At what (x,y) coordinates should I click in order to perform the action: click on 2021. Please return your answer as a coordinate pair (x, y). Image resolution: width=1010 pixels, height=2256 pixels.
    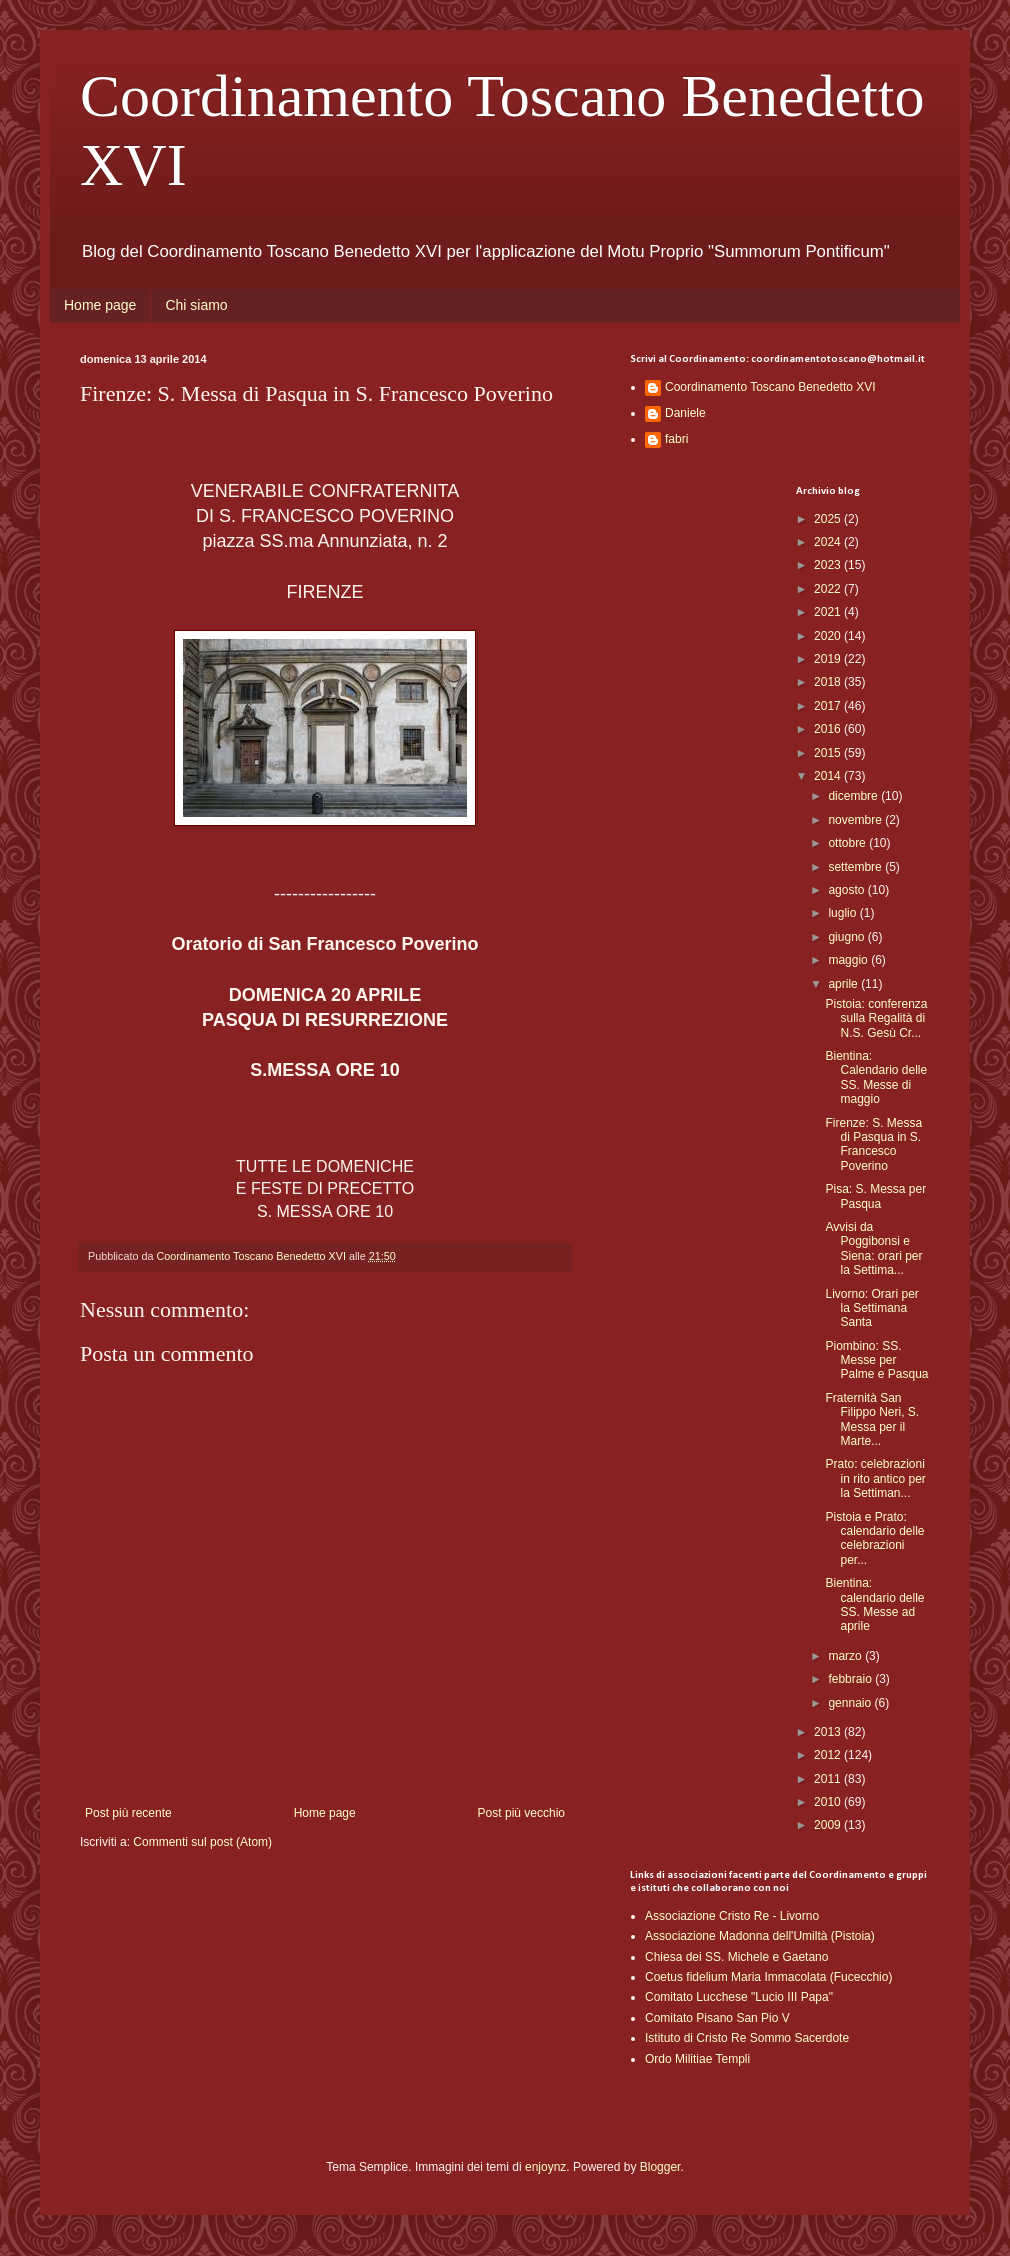
    Looking at the image, I should click on (829, 612).